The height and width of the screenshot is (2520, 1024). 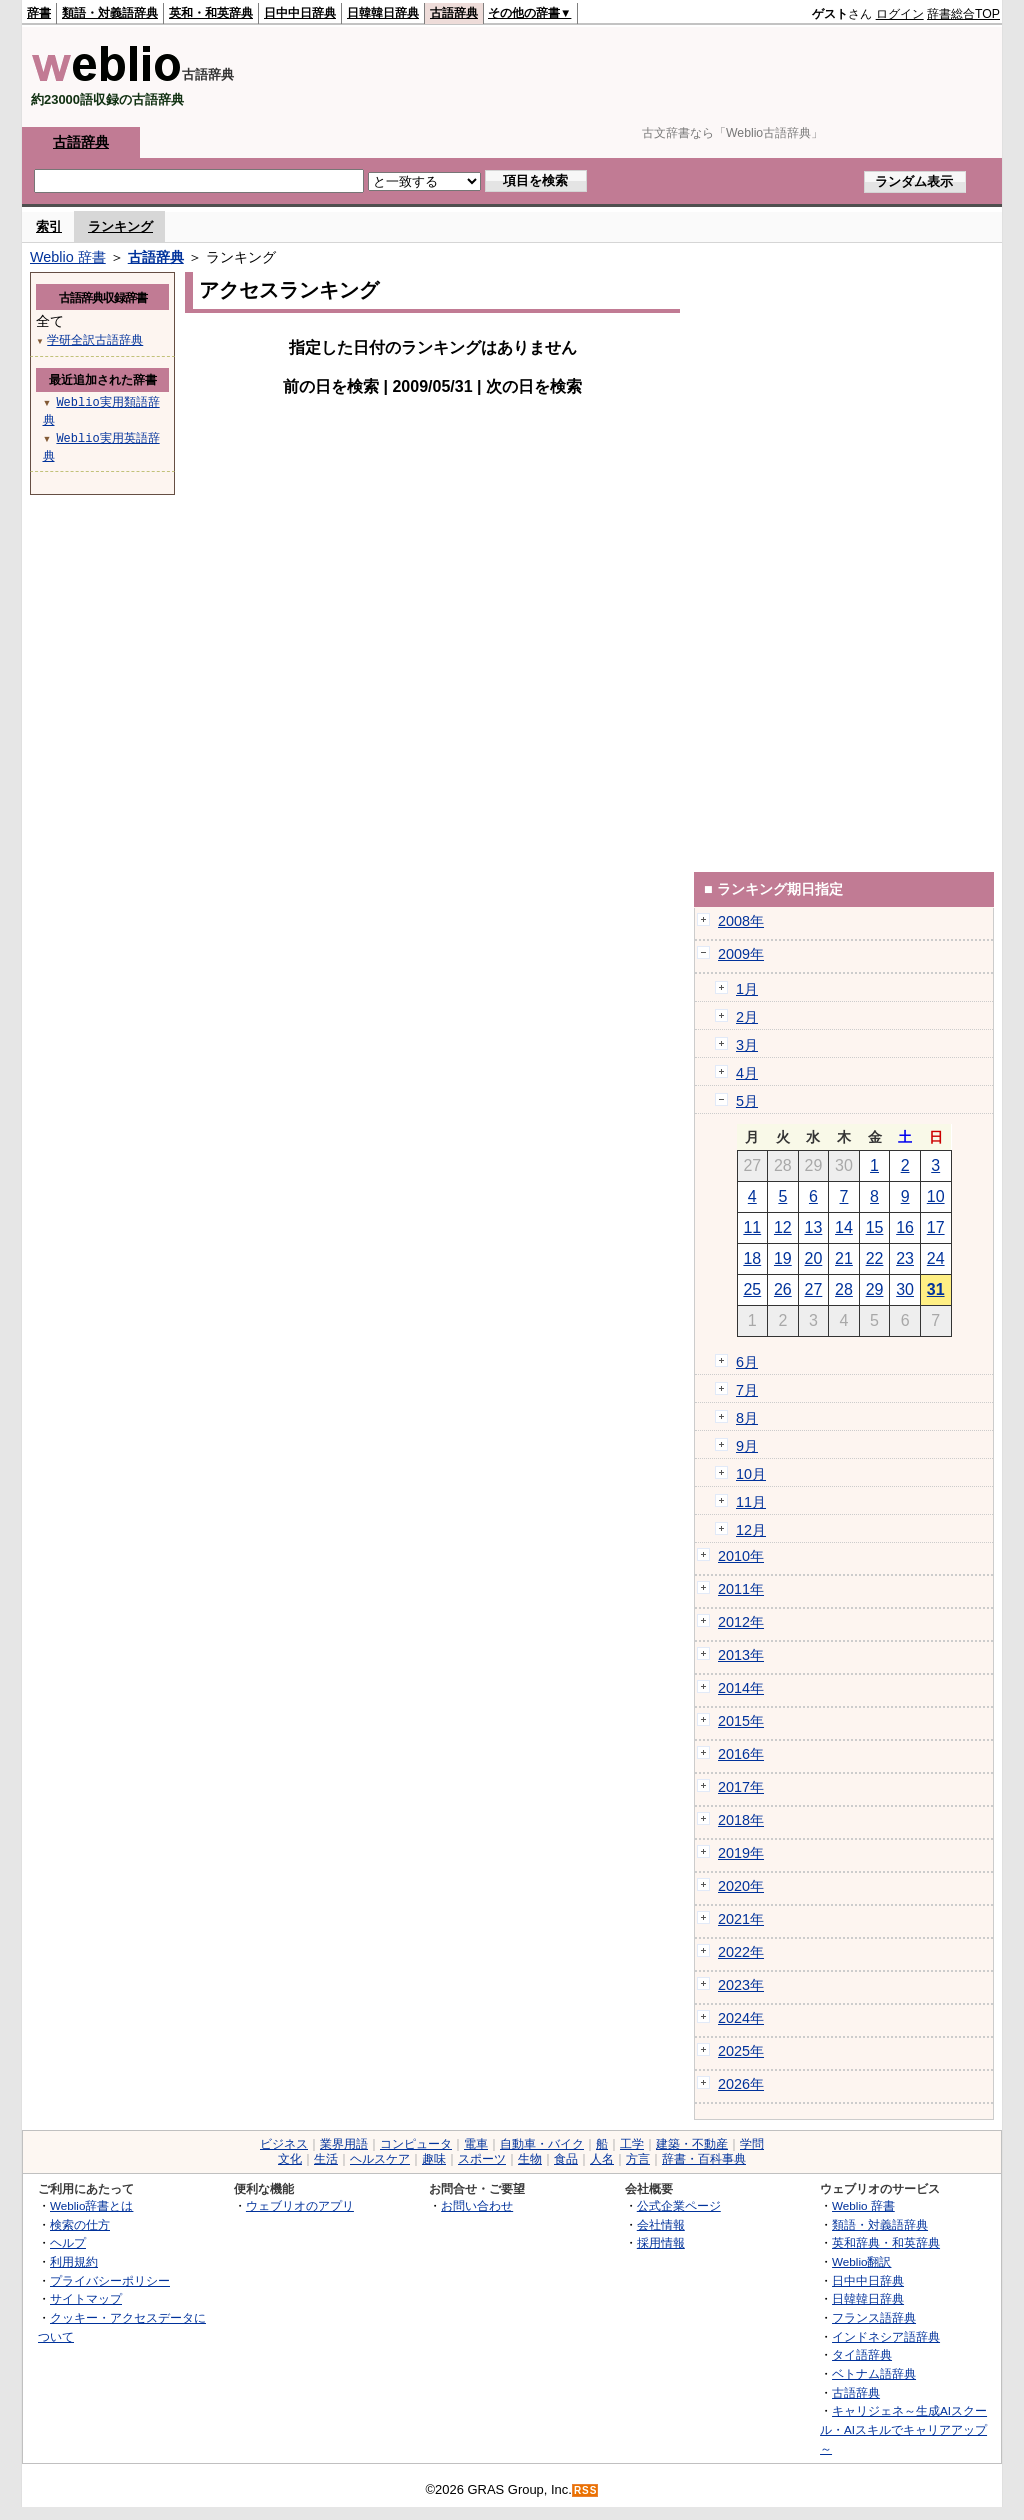 I want to click on 建築・不動産, so click(x=692, y=2144).